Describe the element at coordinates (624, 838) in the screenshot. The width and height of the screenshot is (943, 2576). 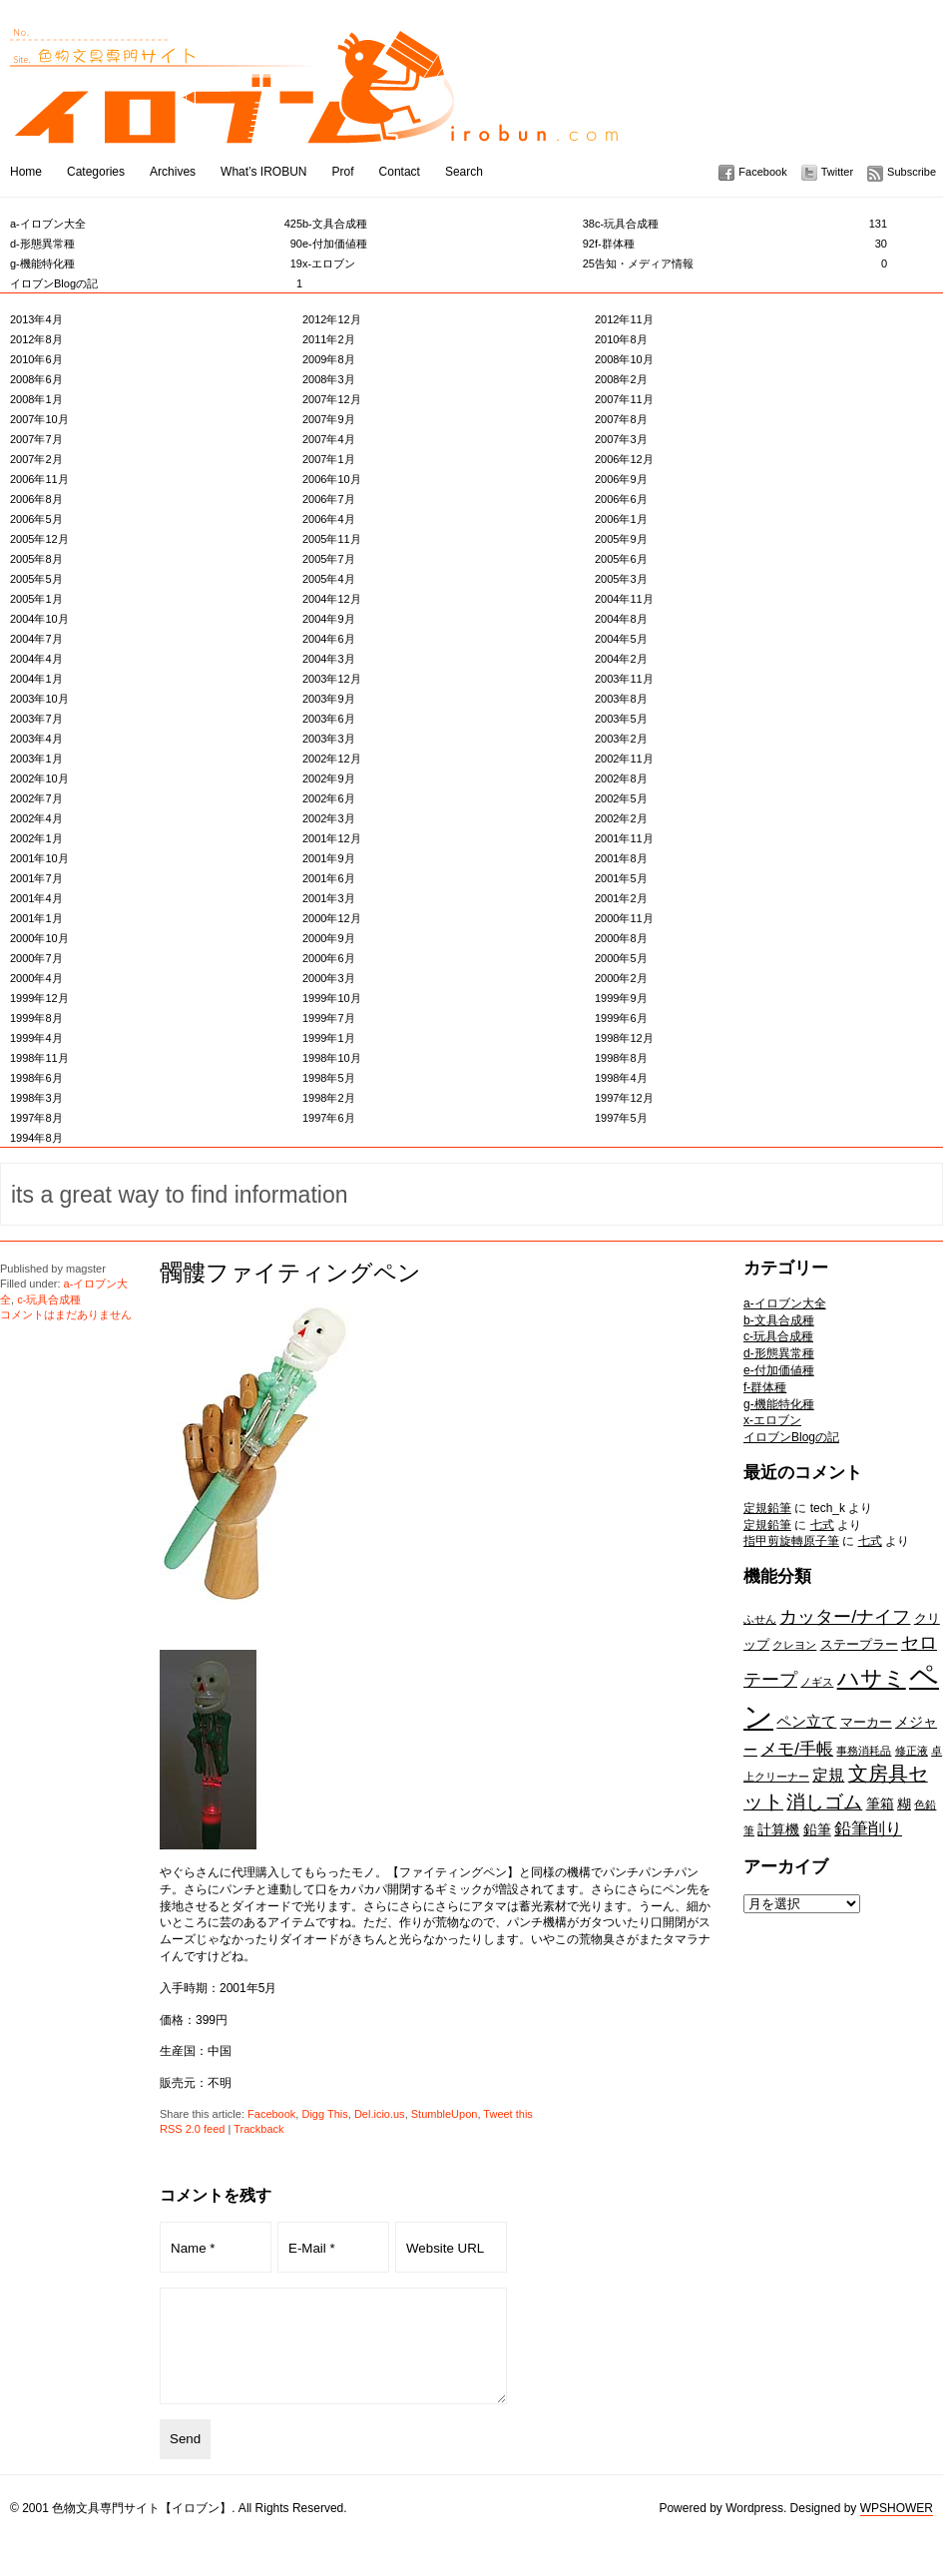
I see `2001年11月` at that location.